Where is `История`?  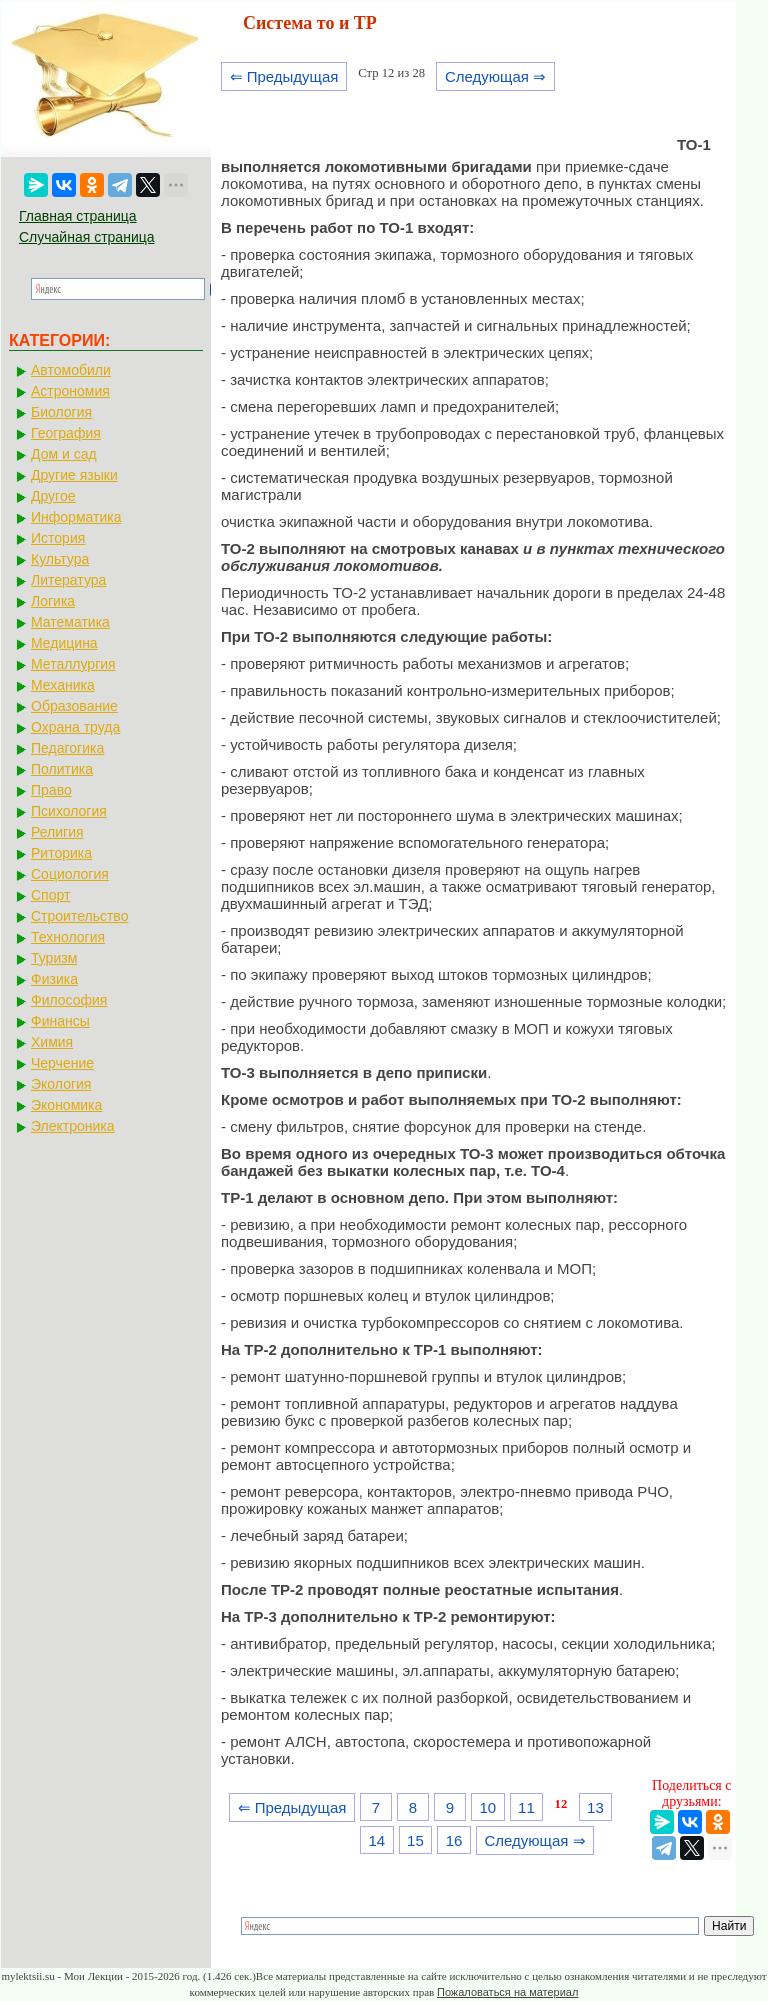 История is located at coordinates (58, 538).